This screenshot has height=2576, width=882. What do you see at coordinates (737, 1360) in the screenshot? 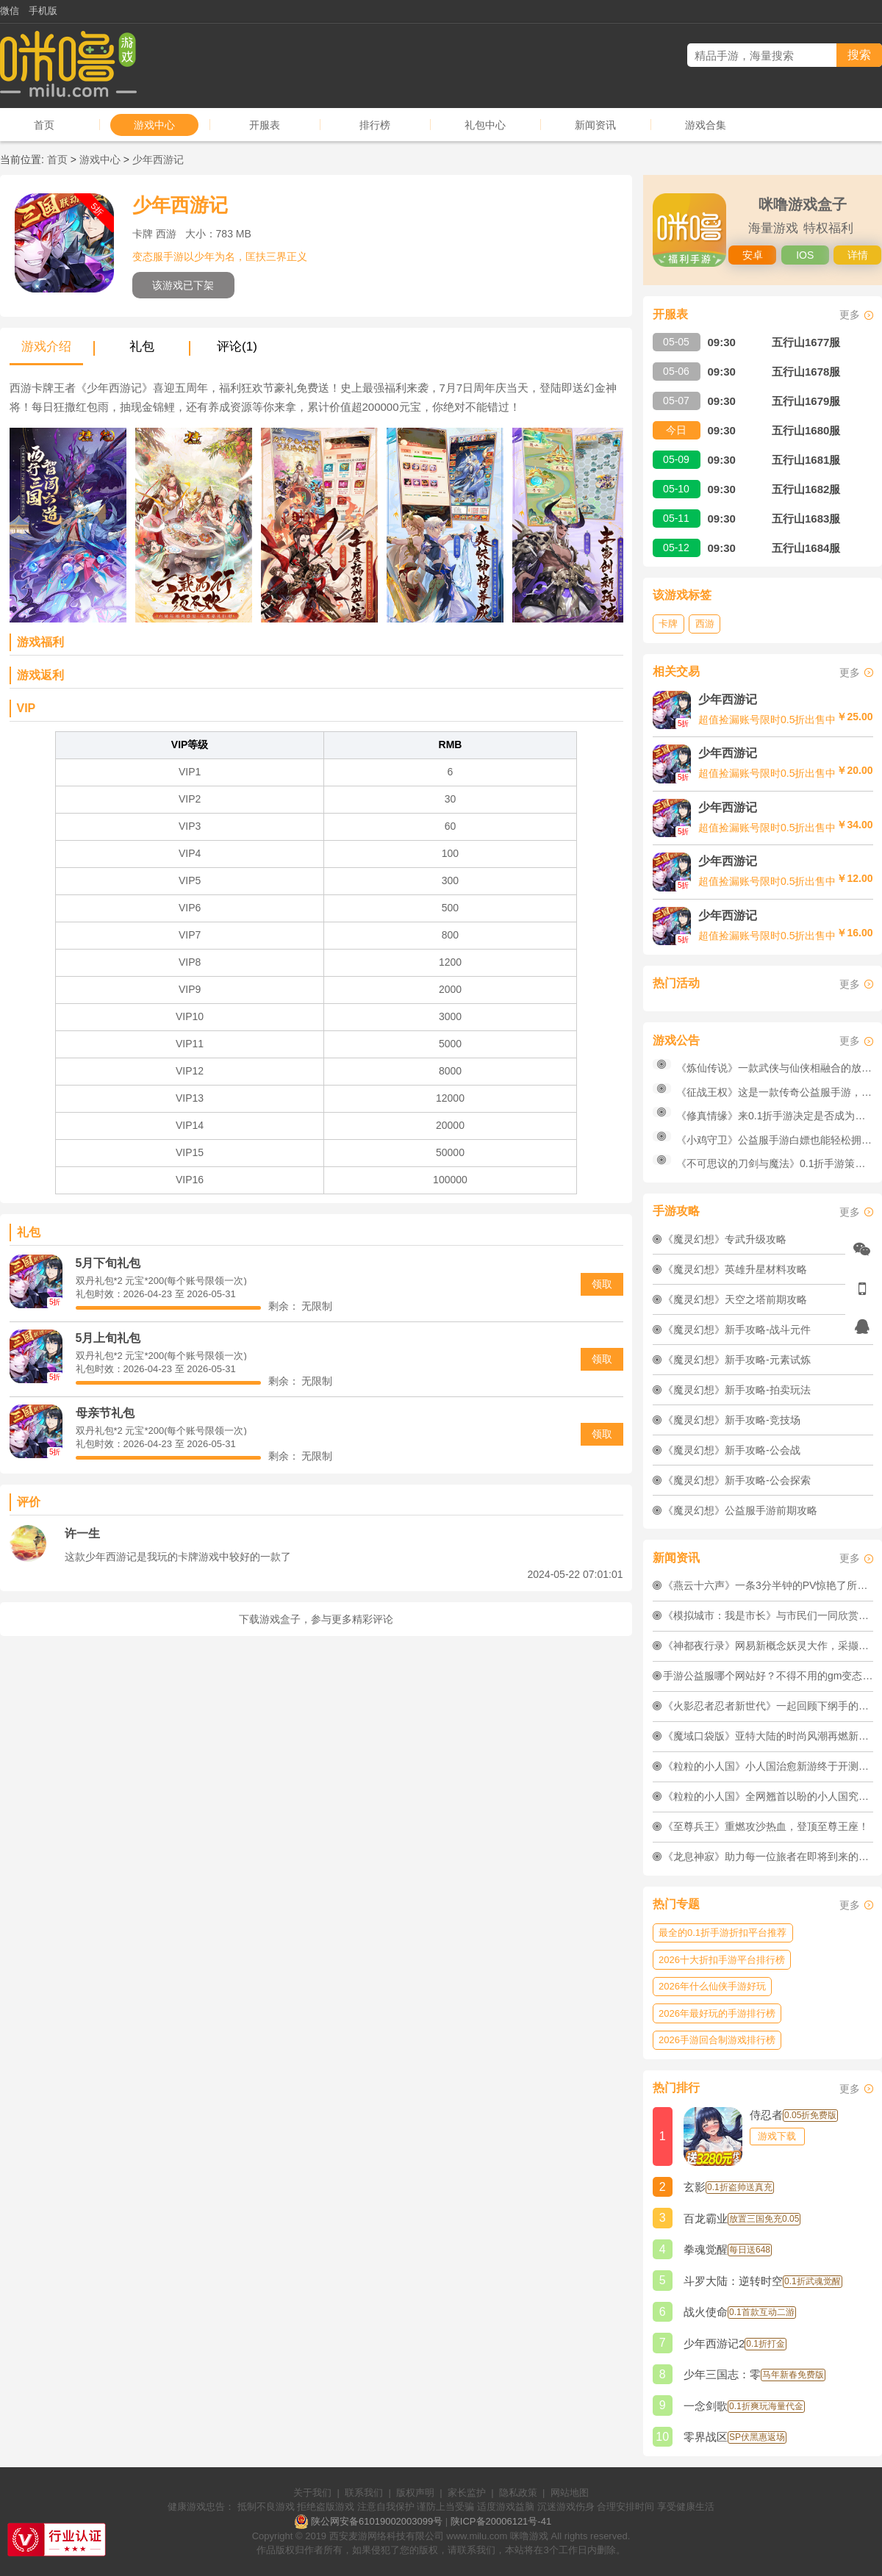
I see `《魔灵幻想》新手攻略-元素试炼` at bounding box center [737, 1360].